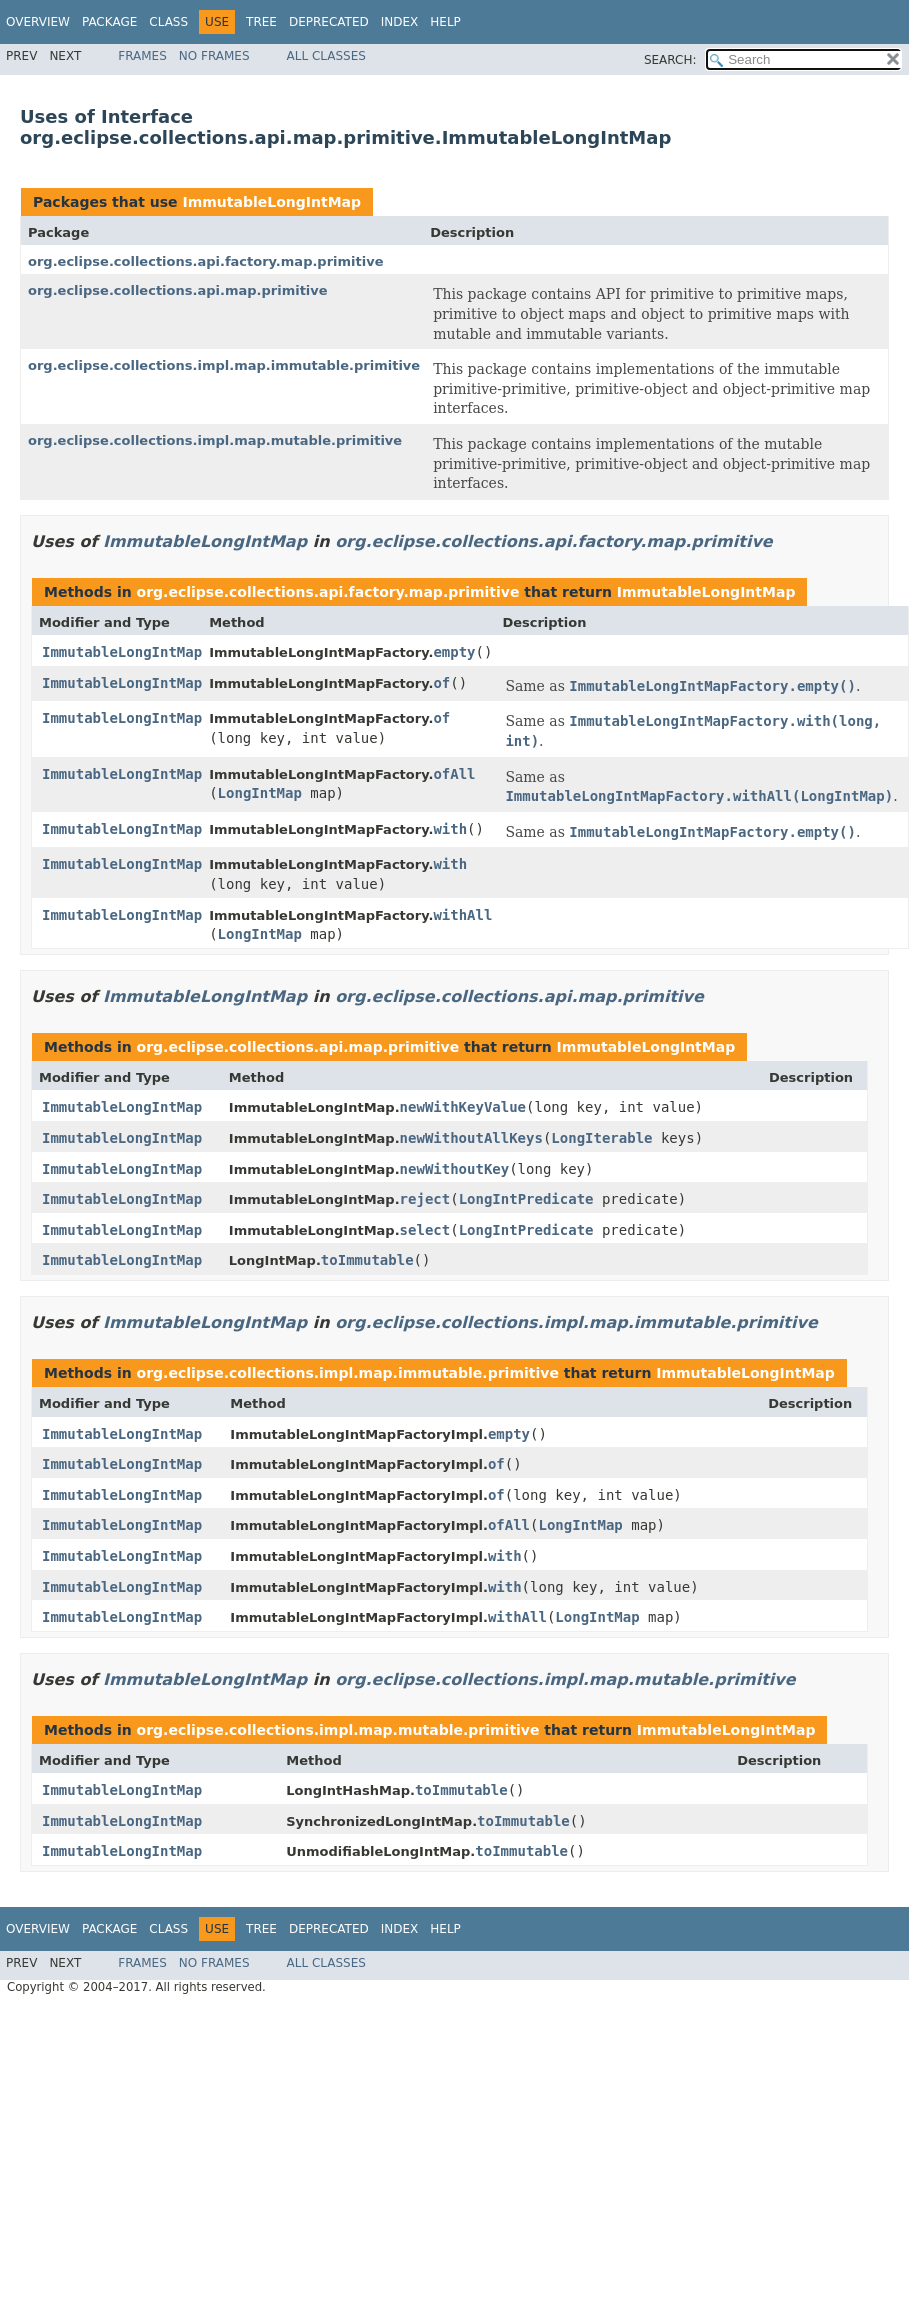  I want to click on Class, so click(168, 22).